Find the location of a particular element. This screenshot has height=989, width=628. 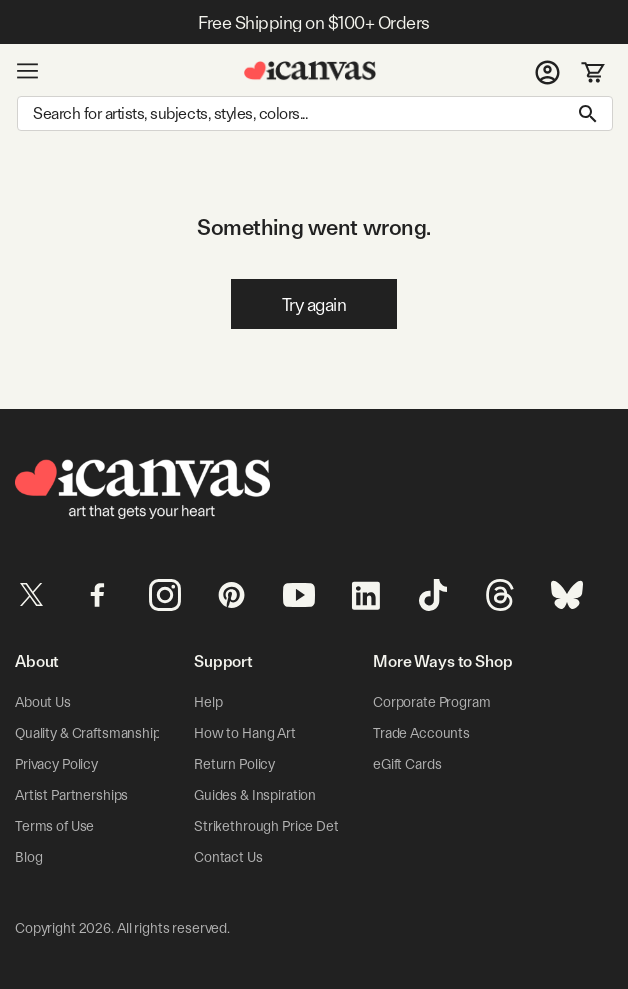

eGift Cards is located at coordinates (407, 764).